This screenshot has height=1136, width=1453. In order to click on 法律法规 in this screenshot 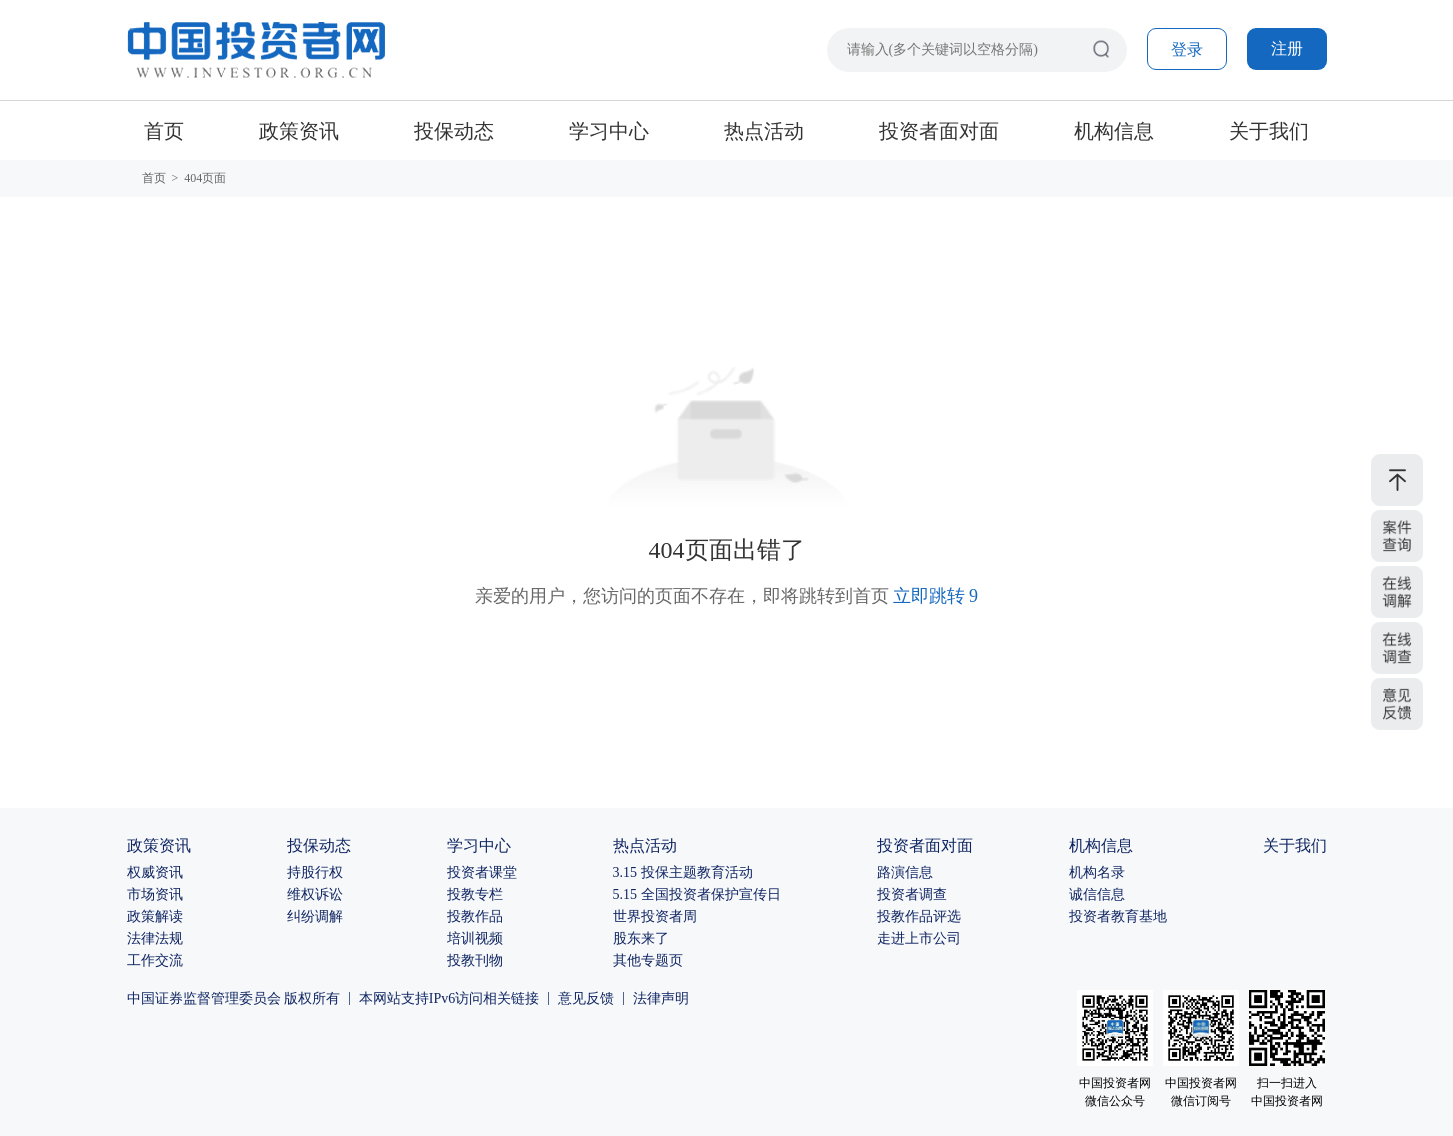, I will do `click(155, 938)`.